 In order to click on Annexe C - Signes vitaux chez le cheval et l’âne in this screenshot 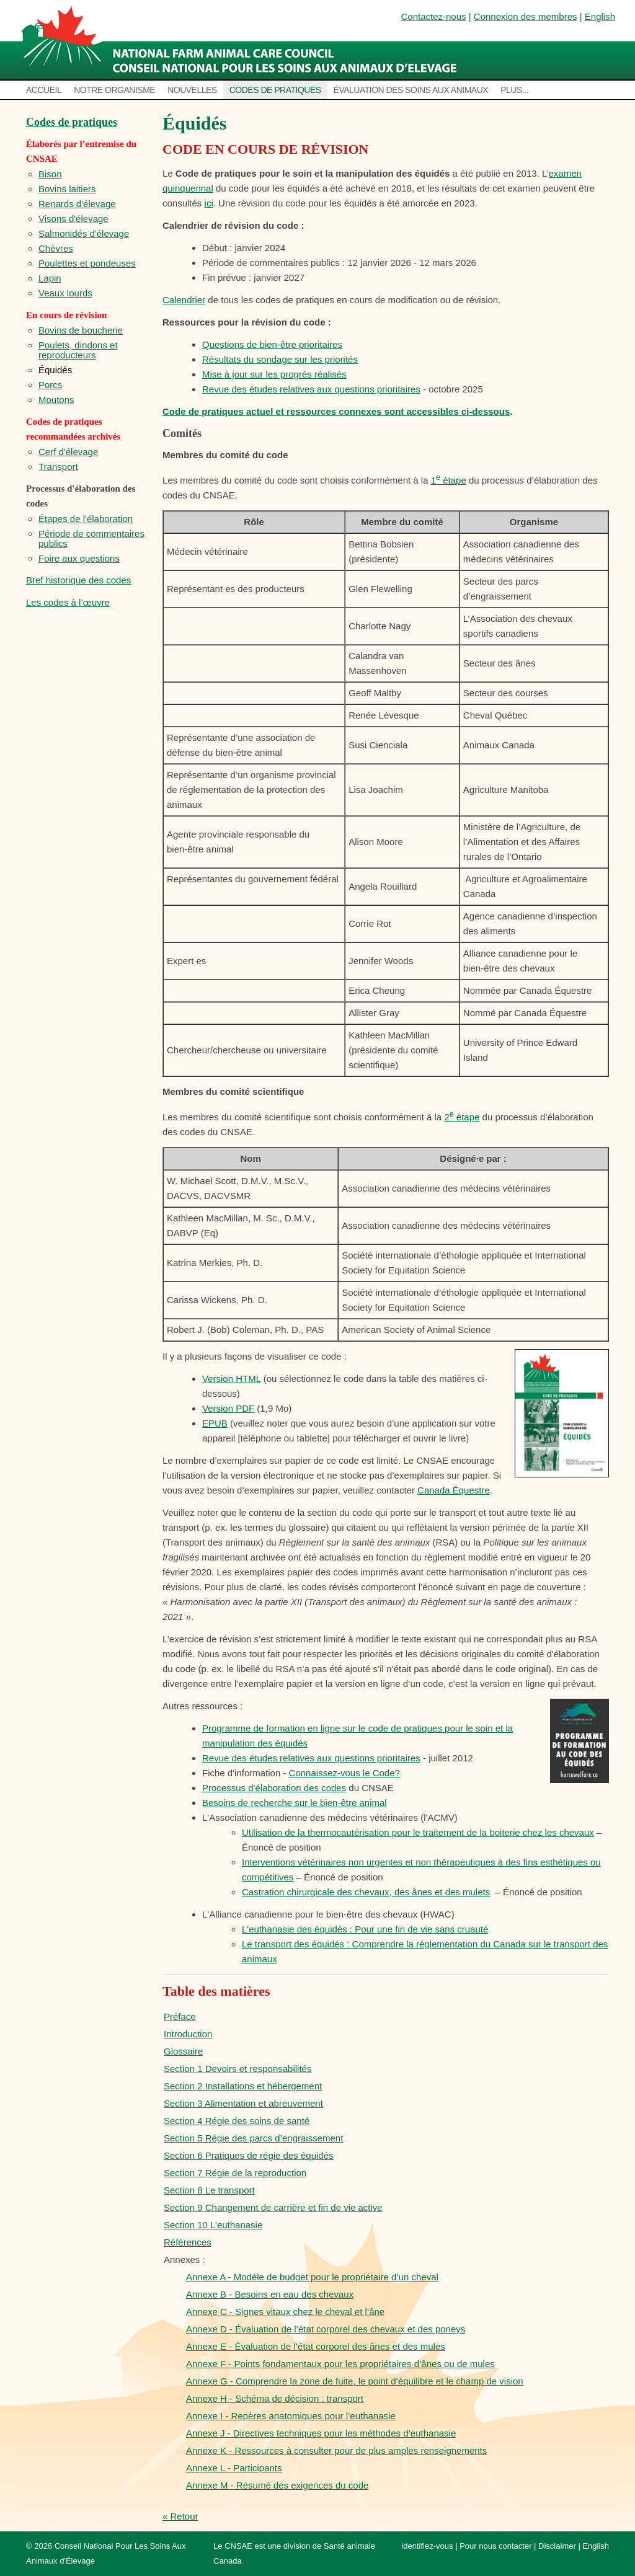, I will do `click(285, 2311)`.